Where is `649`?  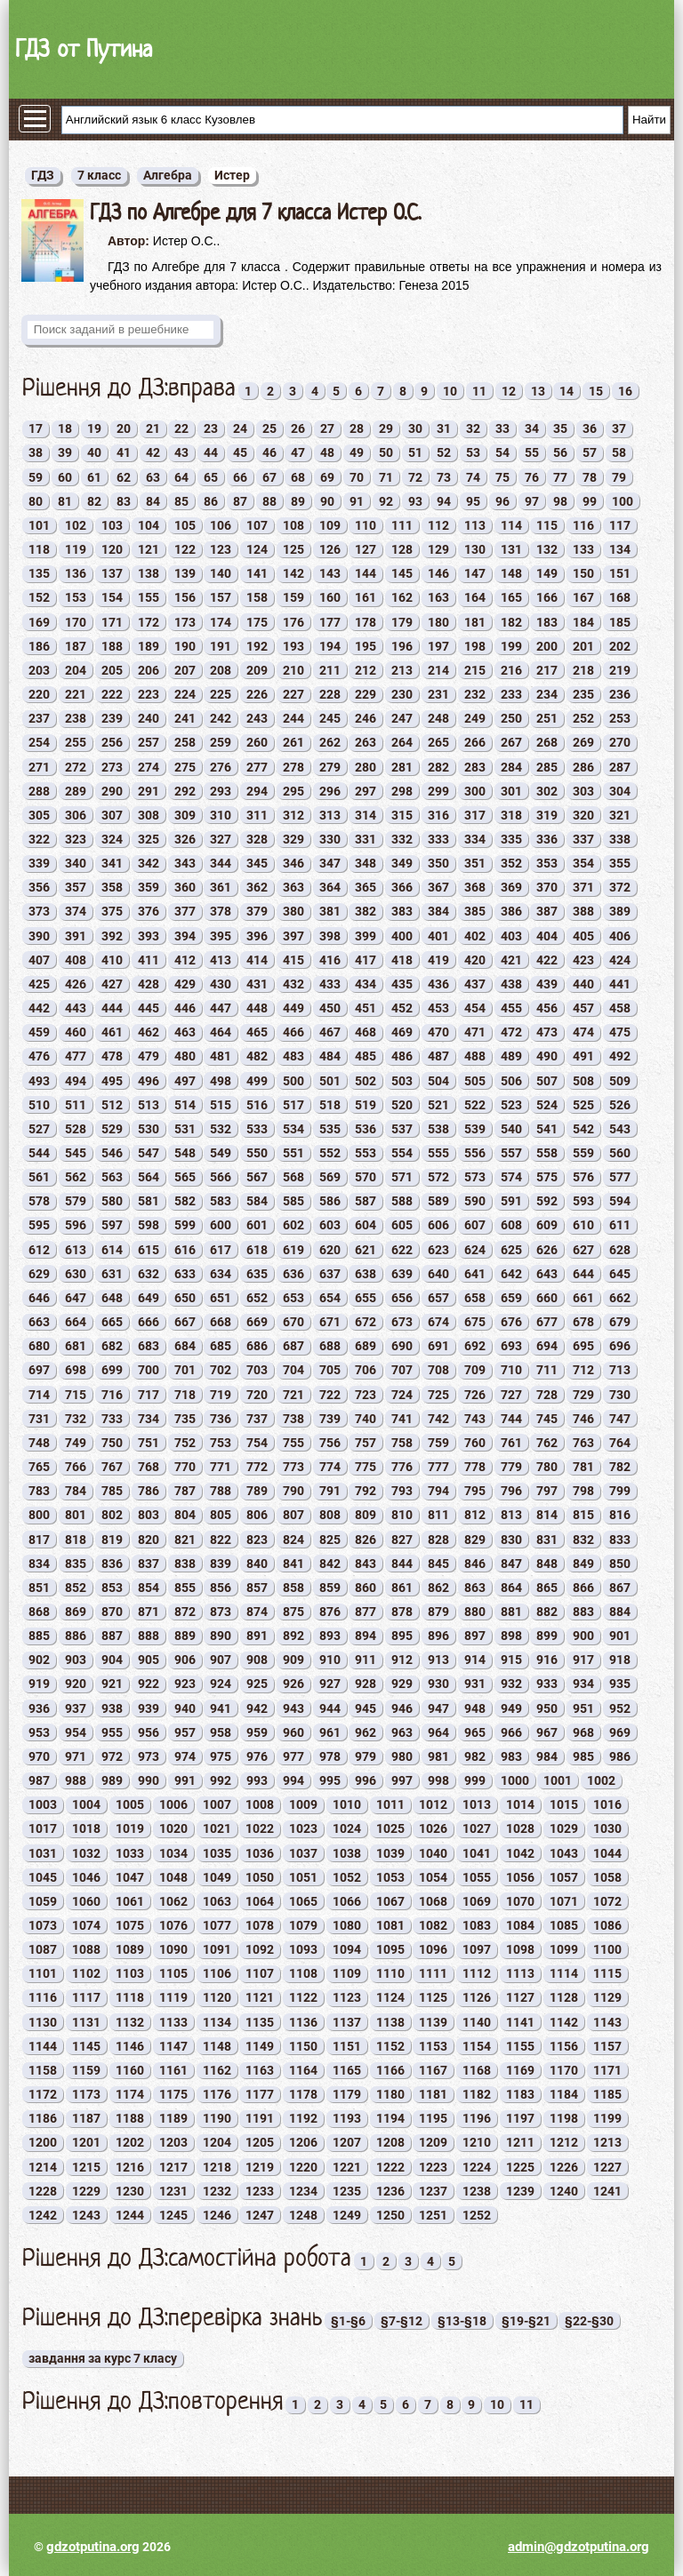 649 is located at coordinates (148, 1298).